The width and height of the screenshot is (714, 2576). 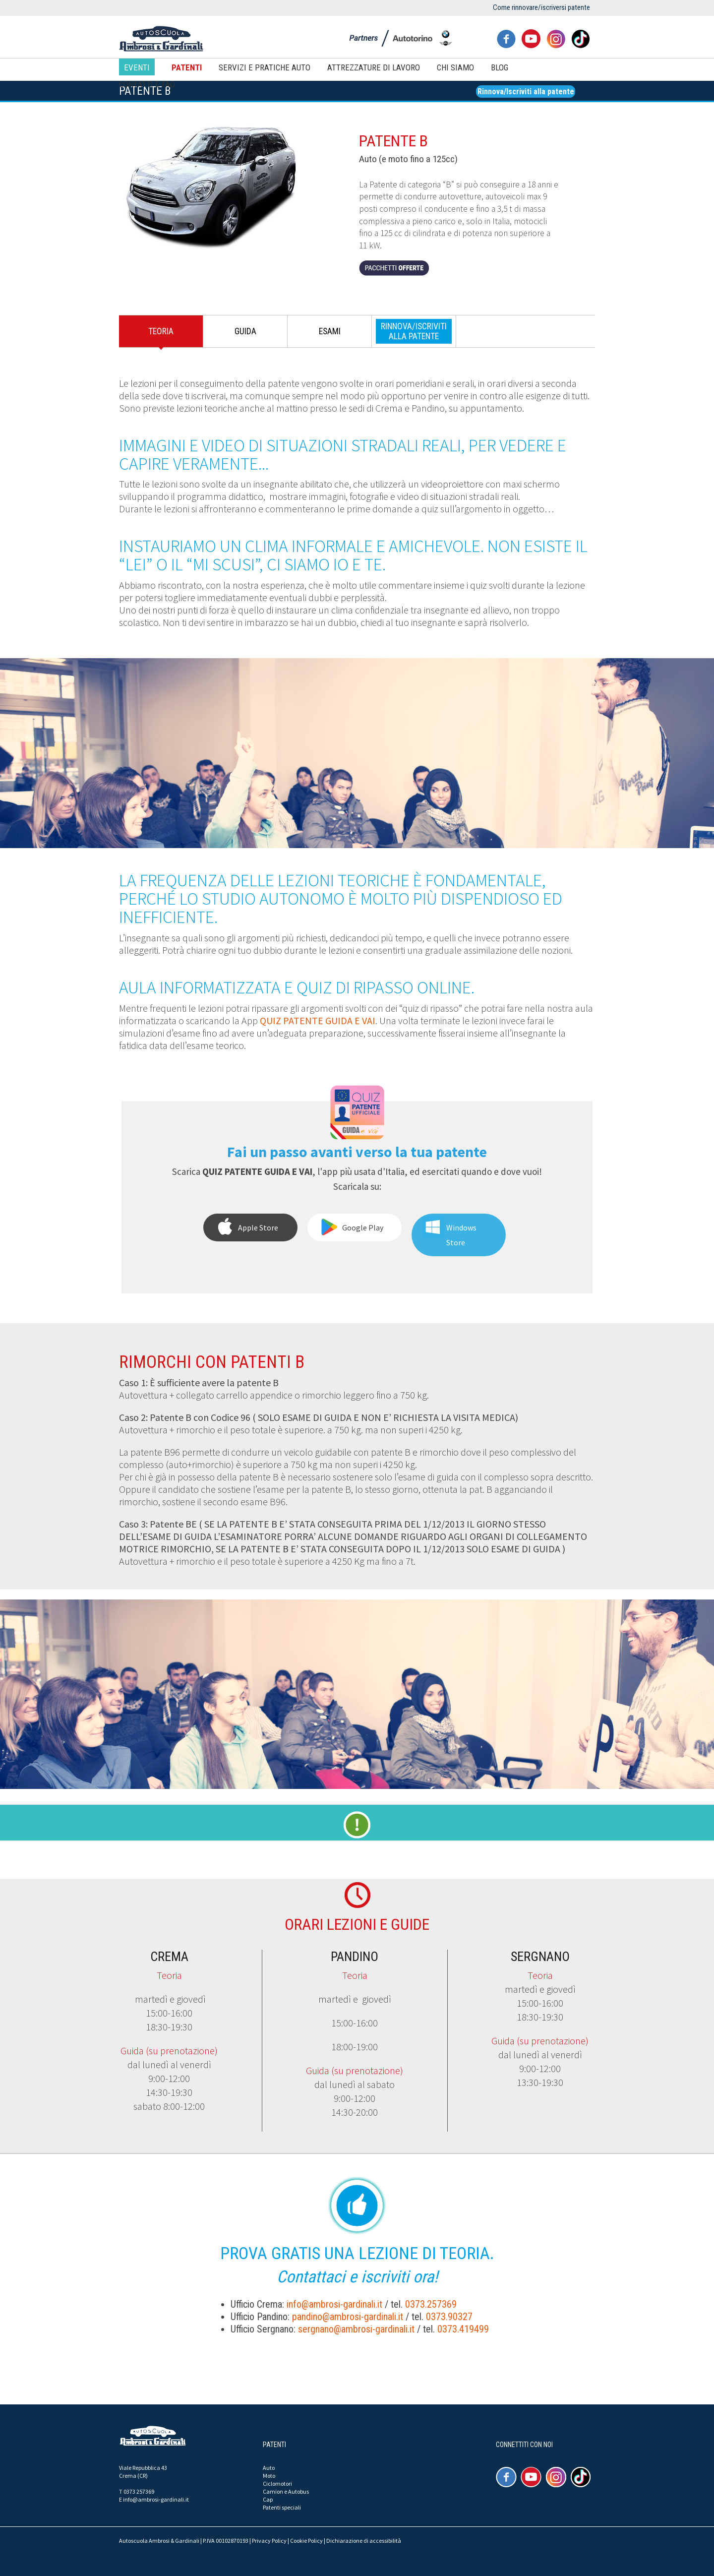 What do you see at coordinates (306, 2540) in the screenshot?
I see `Cookie Policy` at bounding box center [306, 2540].